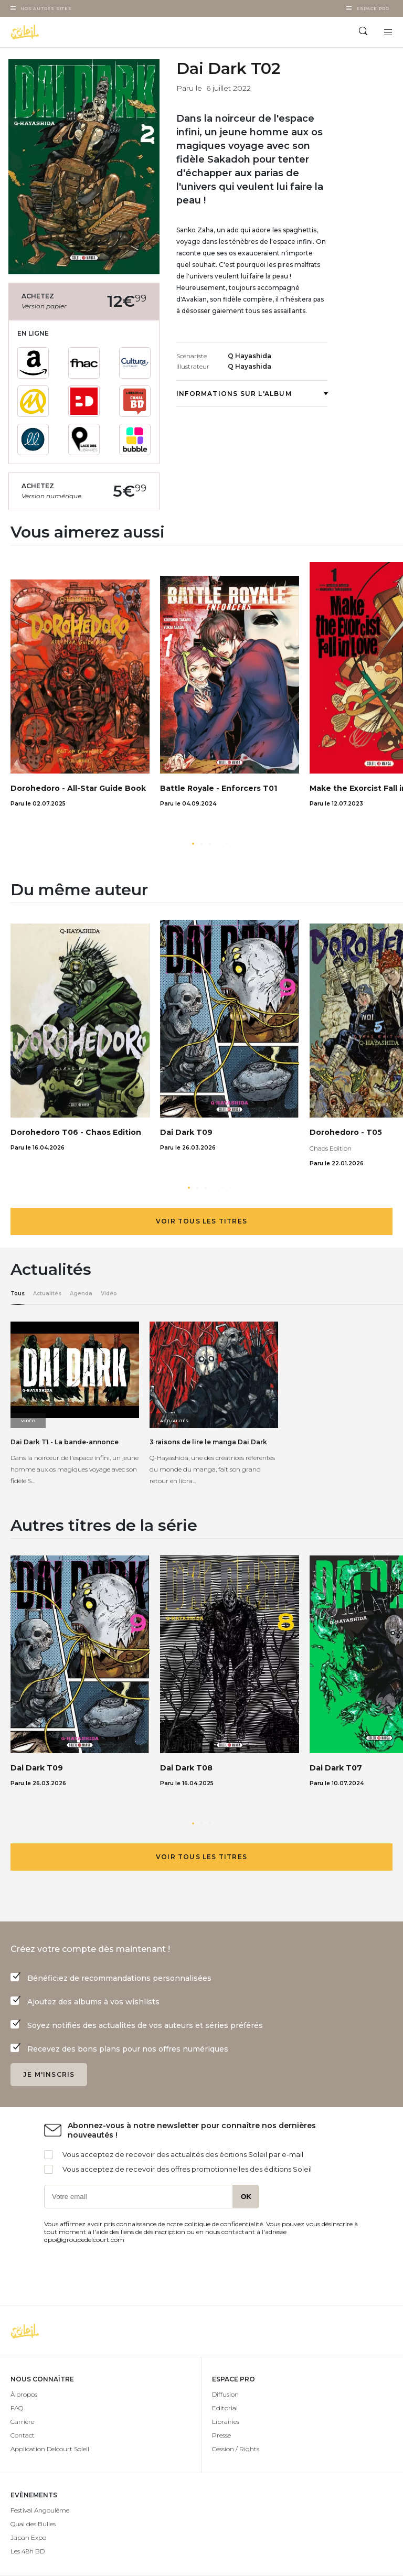 This screenshot has width=403, height=2576. Describe the element at coordinates (28, 2537) in the screenshot. I see `Japan Expo` at that location.